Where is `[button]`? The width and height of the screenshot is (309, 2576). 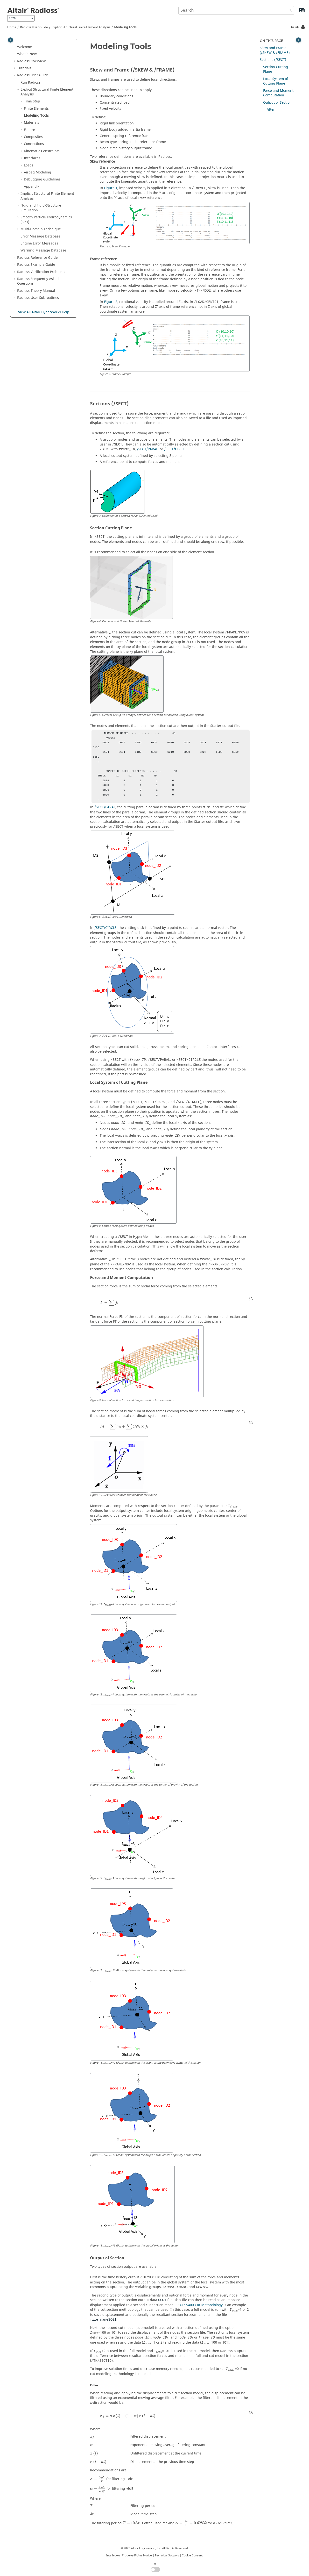 [button] is located at coordinates (15, 47).